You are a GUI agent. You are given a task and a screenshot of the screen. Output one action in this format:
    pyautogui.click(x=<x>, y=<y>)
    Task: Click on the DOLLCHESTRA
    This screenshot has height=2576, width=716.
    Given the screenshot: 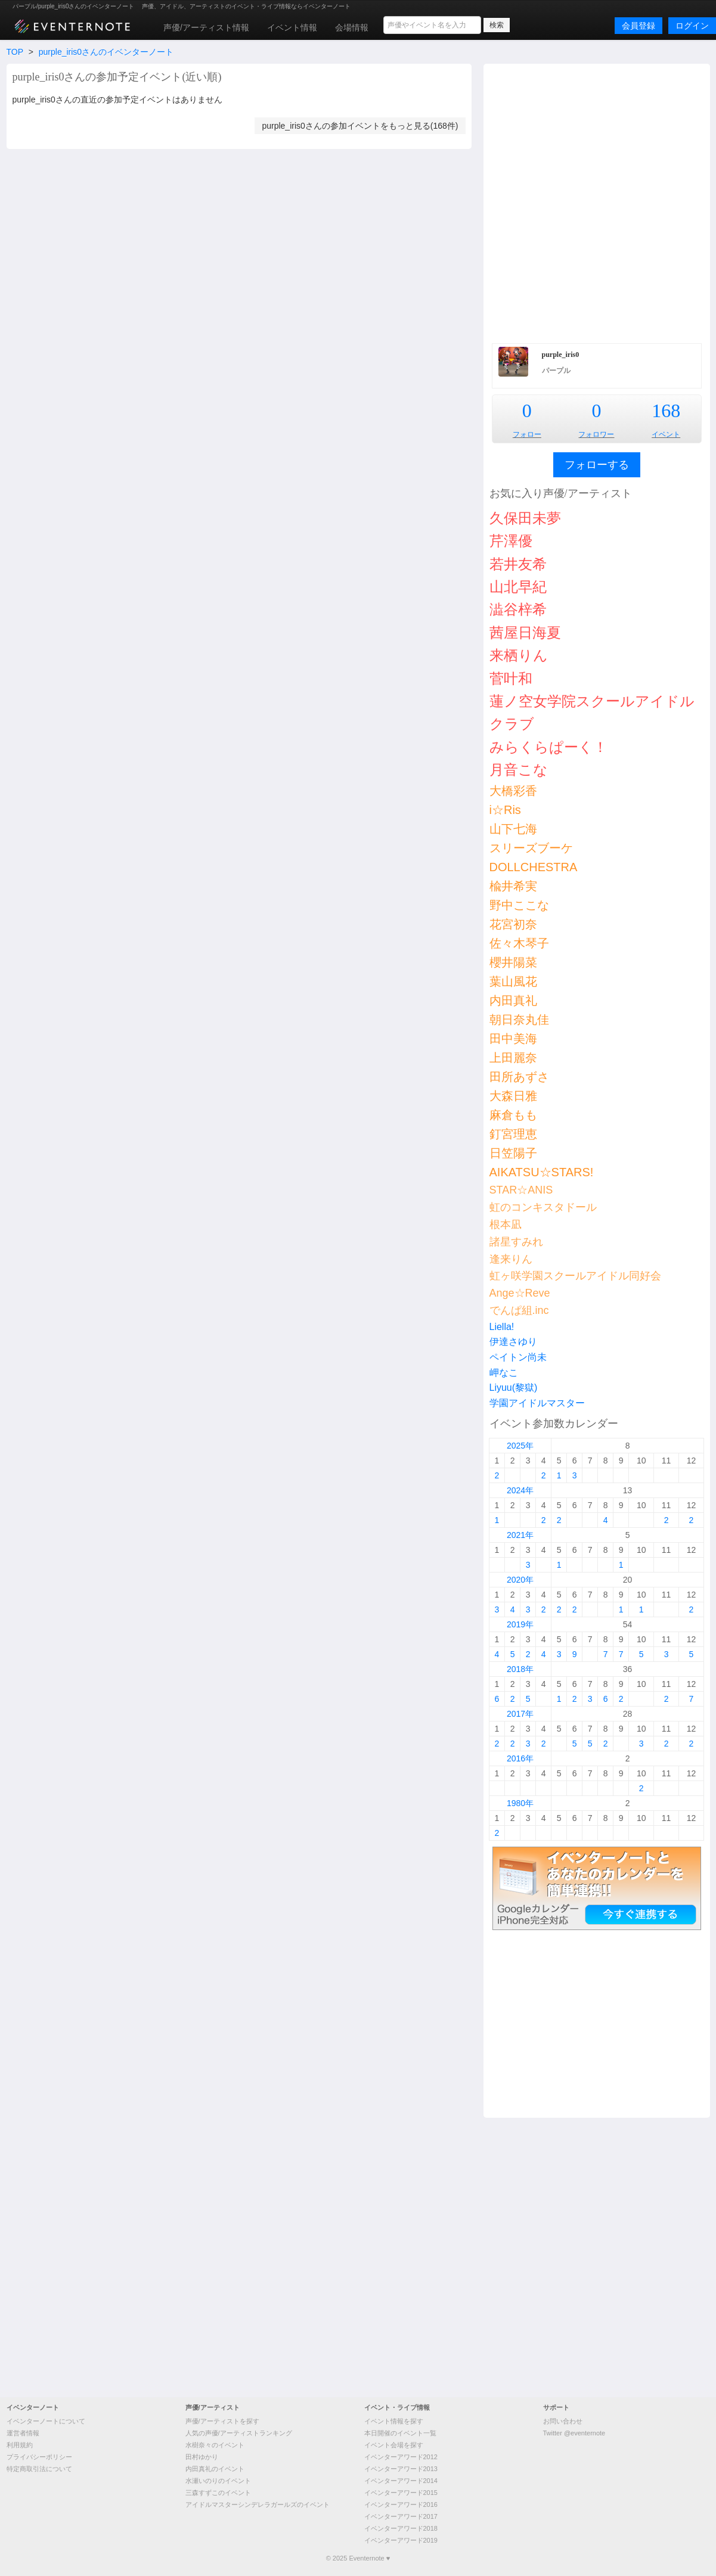 What is the action you would take?
    pyautogui.click(x=533, y=867)
    